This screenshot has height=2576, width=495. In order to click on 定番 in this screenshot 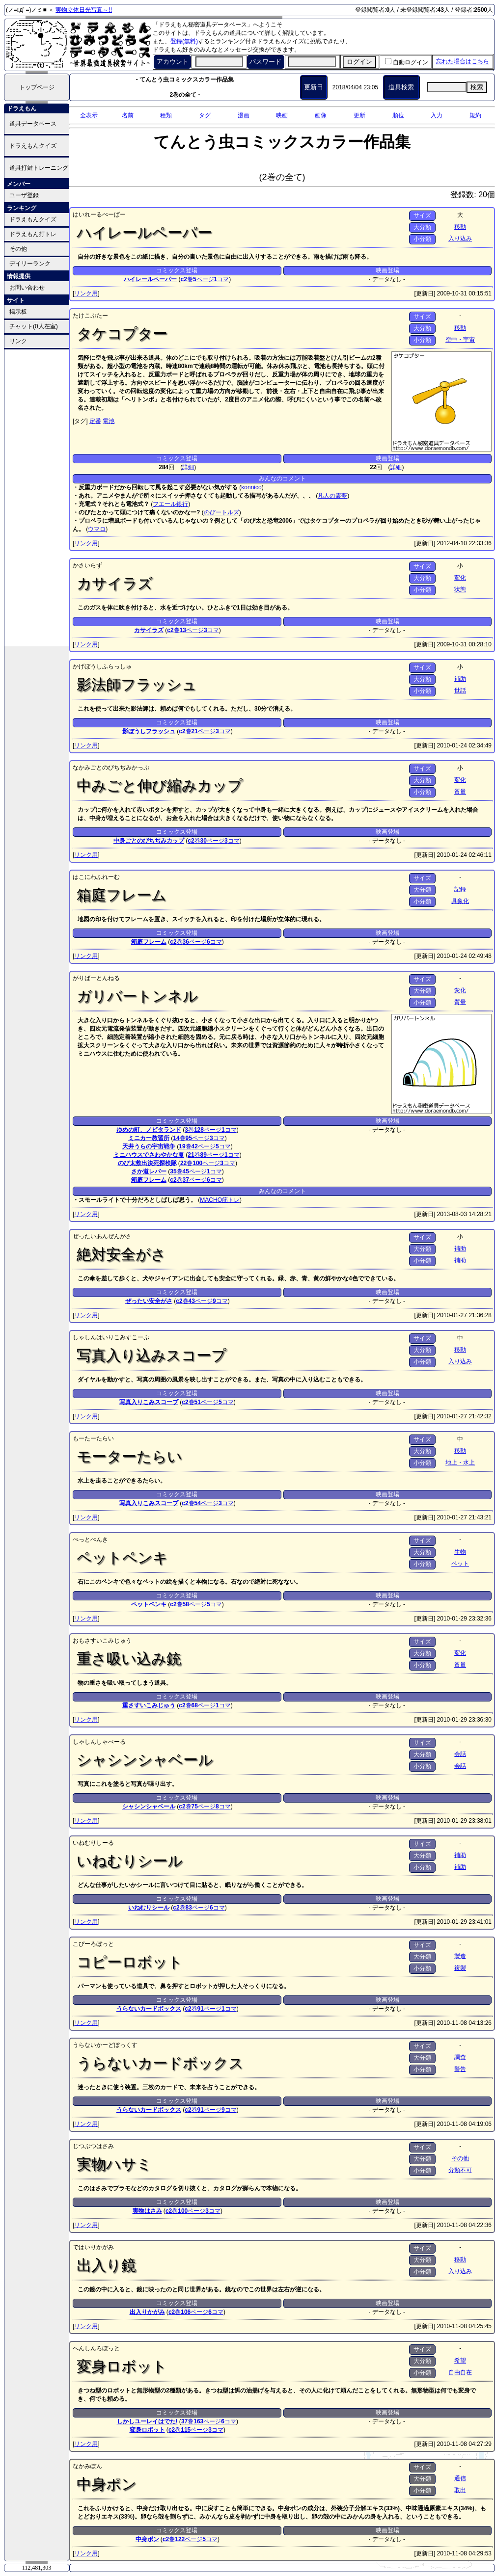, I will do `click(95, 421)`.